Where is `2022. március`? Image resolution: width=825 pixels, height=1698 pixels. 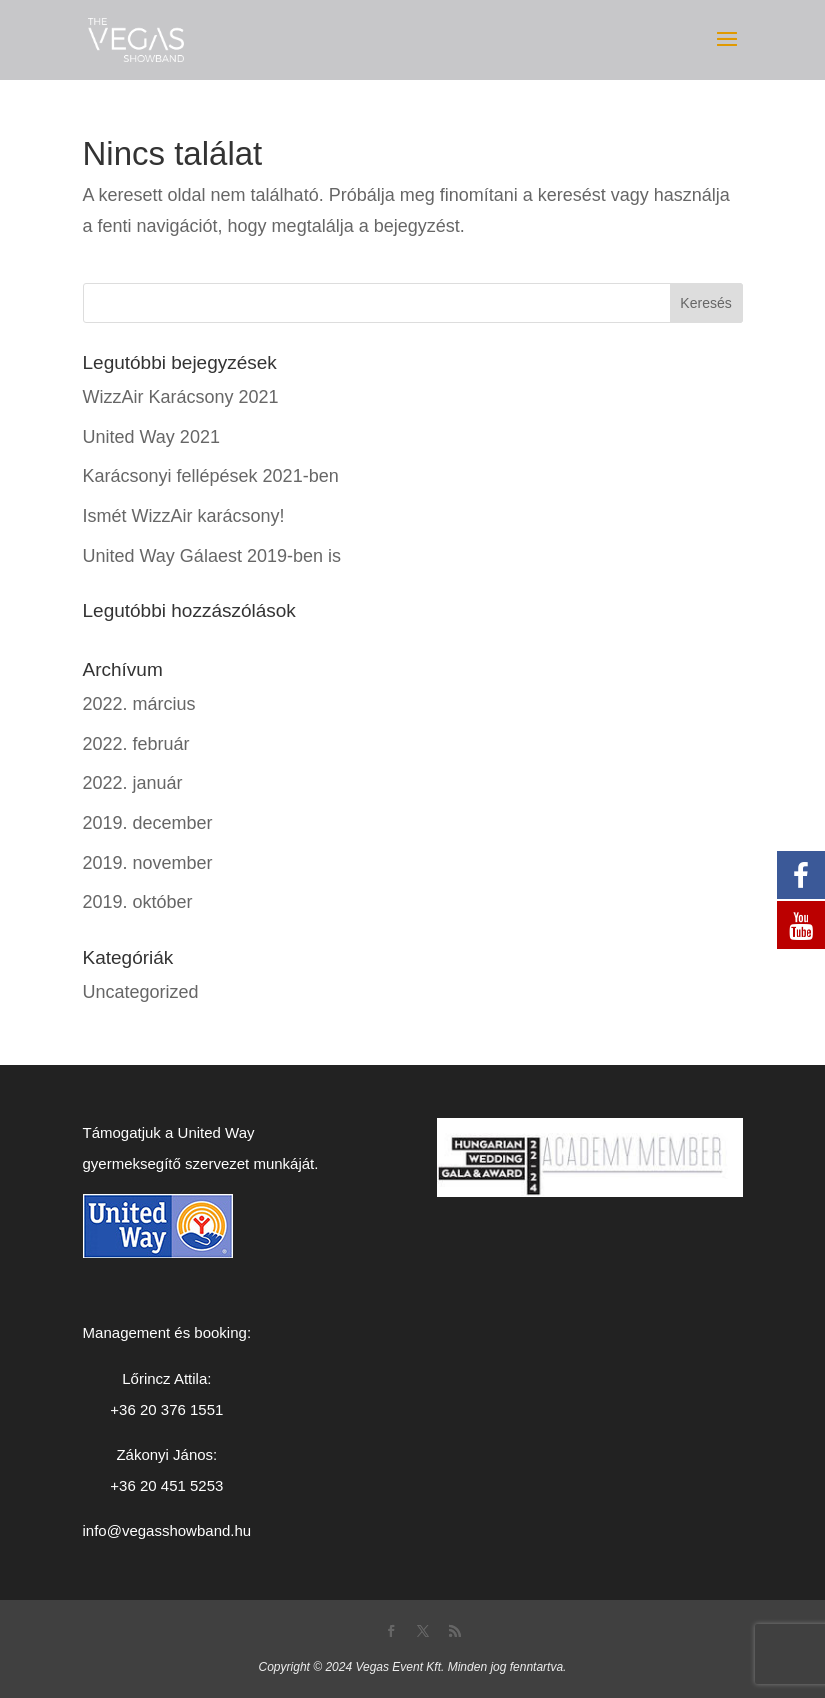 2022. március is located at coordinates (139, 704).